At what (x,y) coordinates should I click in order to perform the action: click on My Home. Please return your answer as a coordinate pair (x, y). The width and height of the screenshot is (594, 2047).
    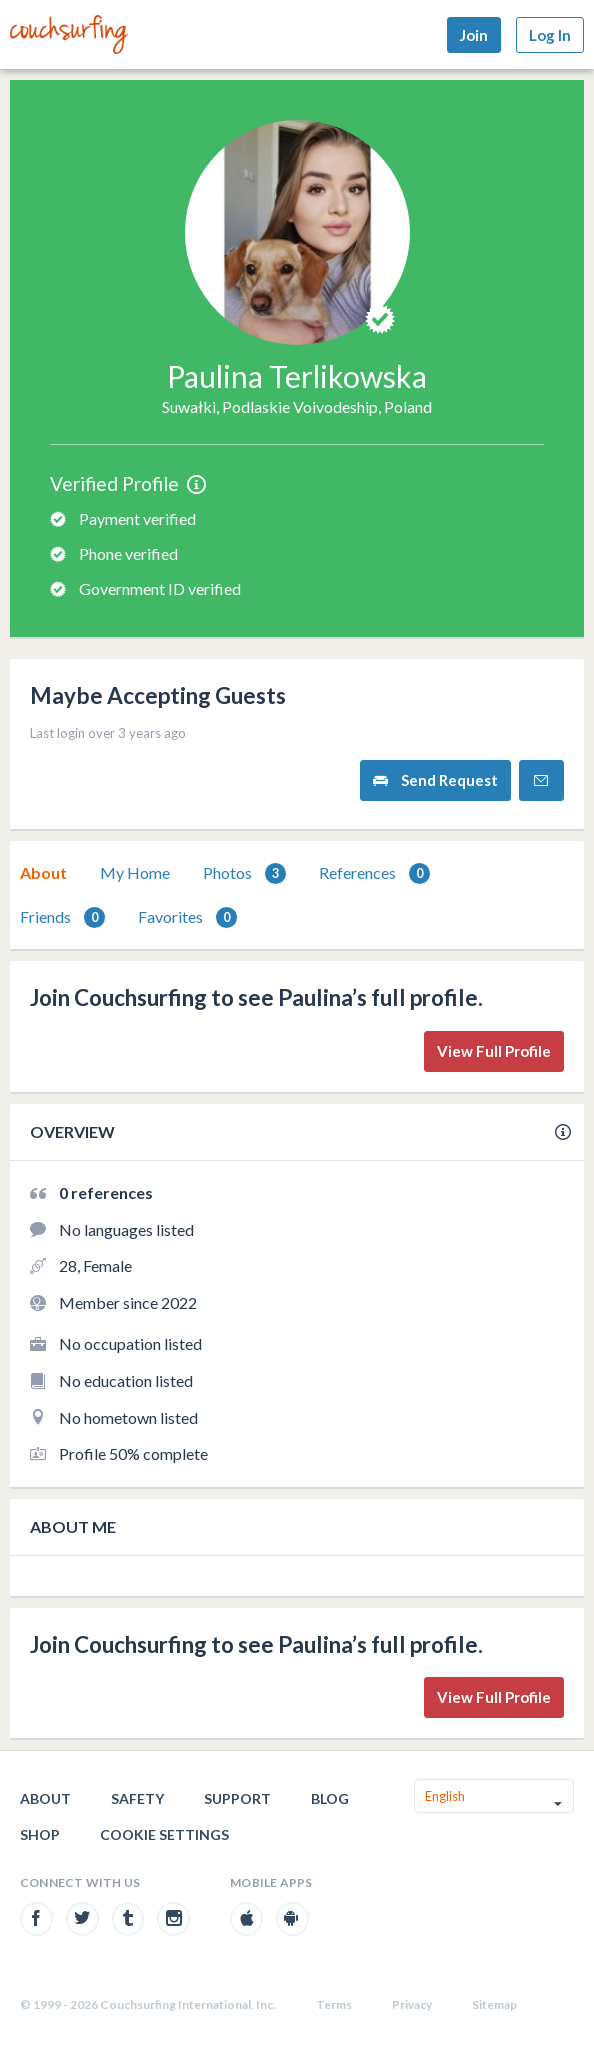
    Looking at the image, I should click on (135, 872).